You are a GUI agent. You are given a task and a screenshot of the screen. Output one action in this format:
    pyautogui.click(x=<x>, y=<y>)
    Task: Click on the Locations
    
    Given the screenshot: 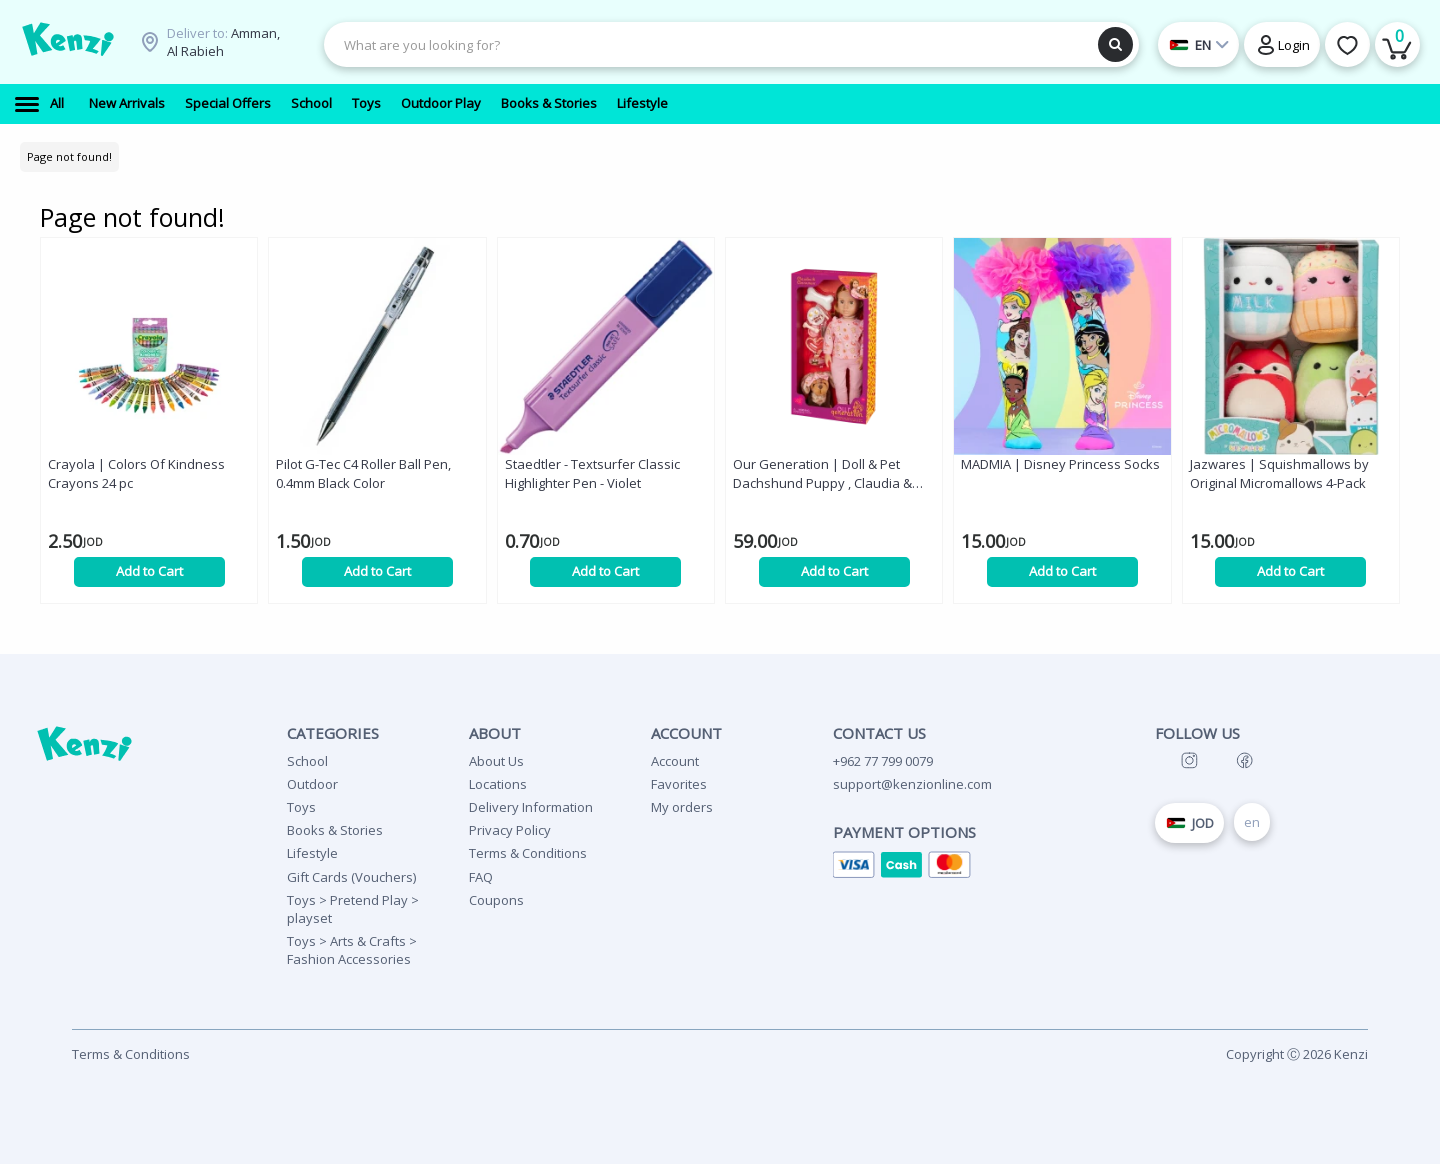 What is the action you would take?
    pyautogui.click(x=498, y=784)
    